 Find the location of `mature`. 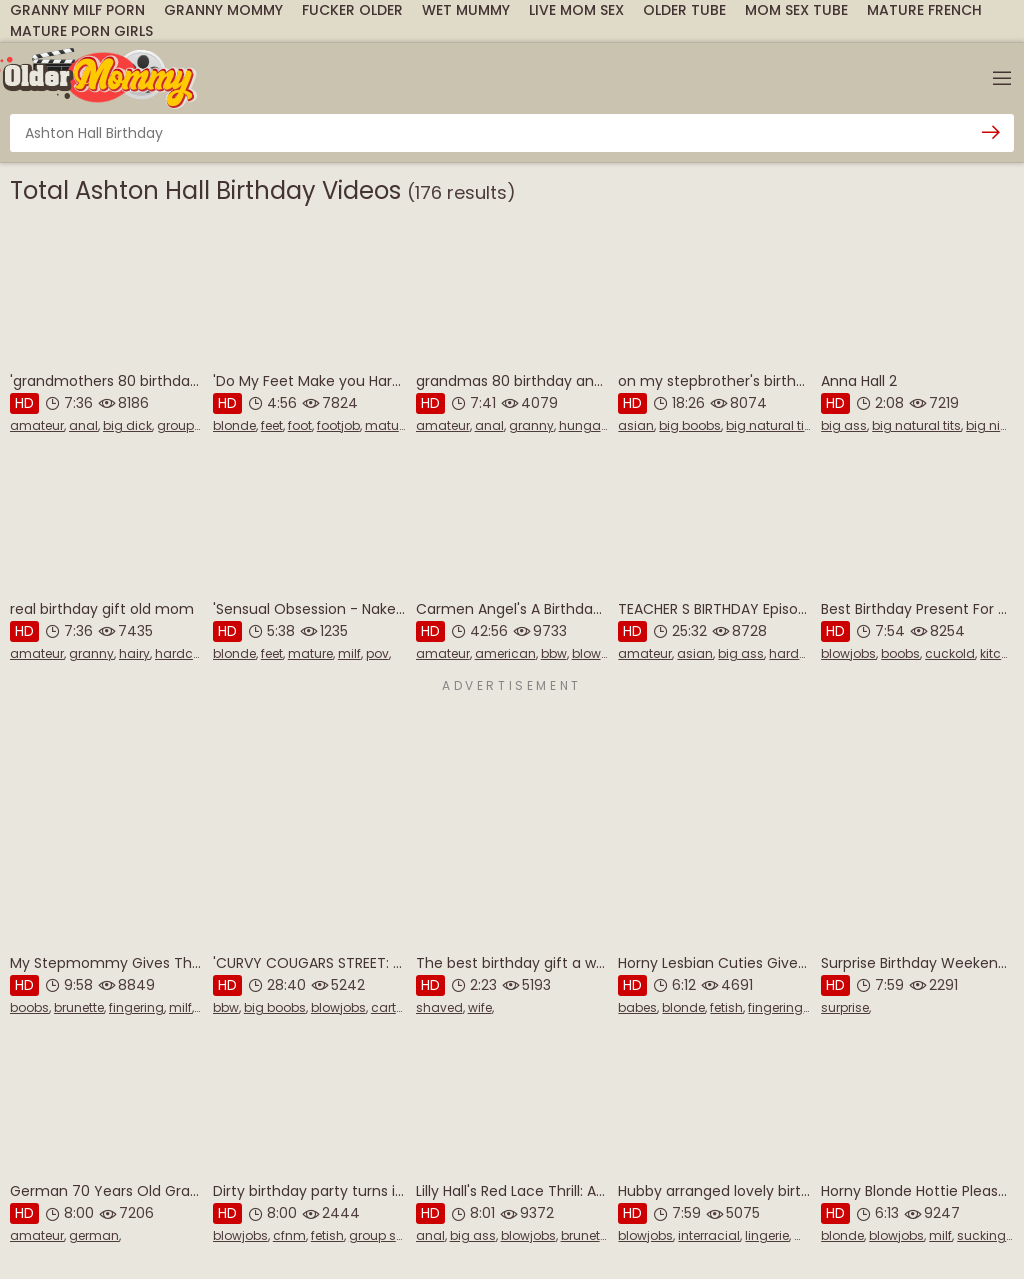

mature is located at coordinates (387, 425).